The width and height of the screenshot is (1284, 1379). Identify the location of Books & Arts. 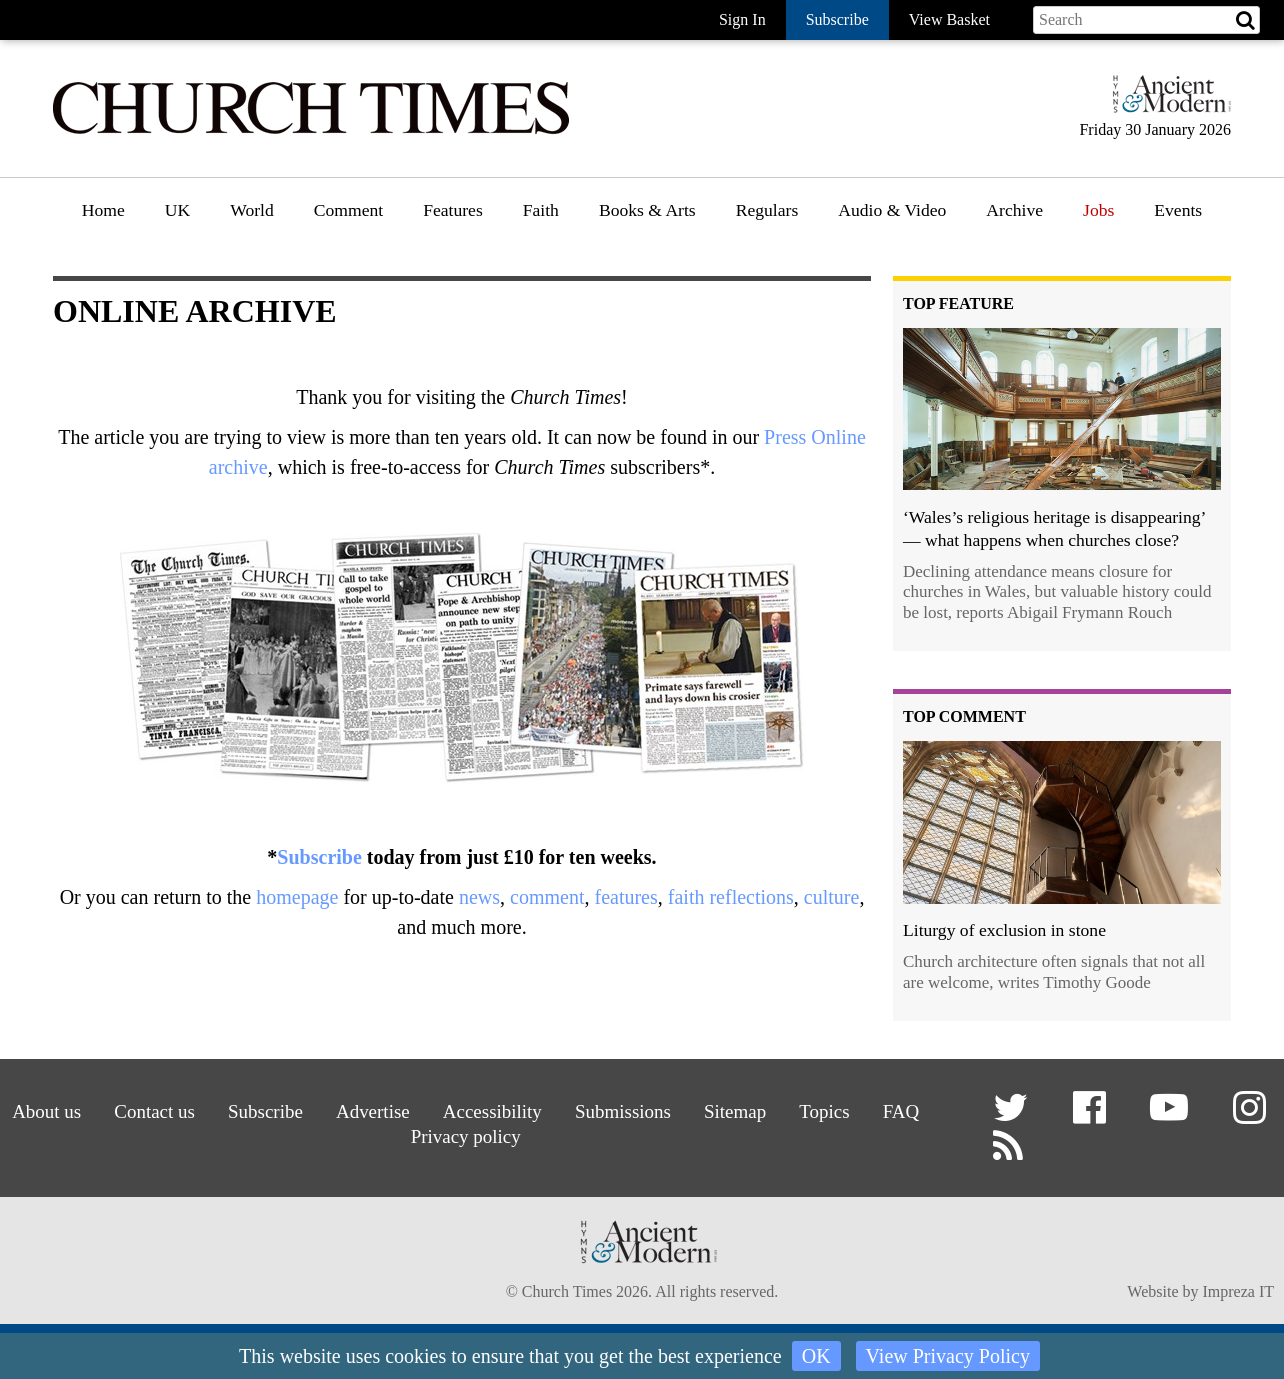
(647, 210).